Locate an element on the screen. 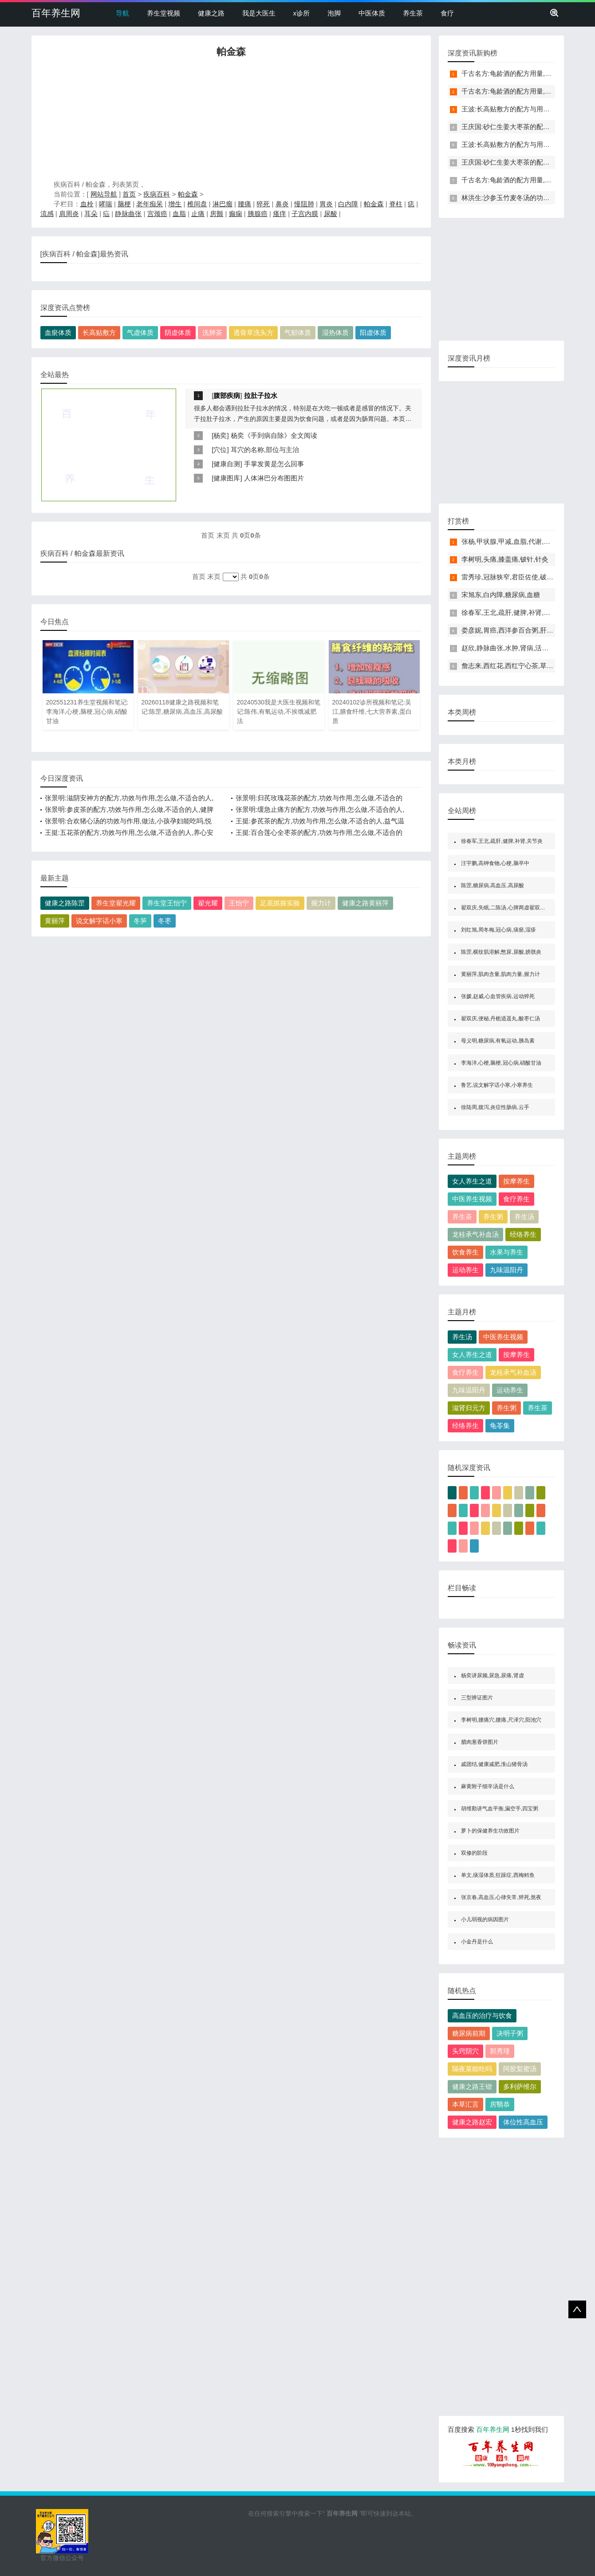 Image resolution: width=595 pixels, height=2576 pixels. 小儿弱视的病因图片 is located at coordinates (485, 1919).